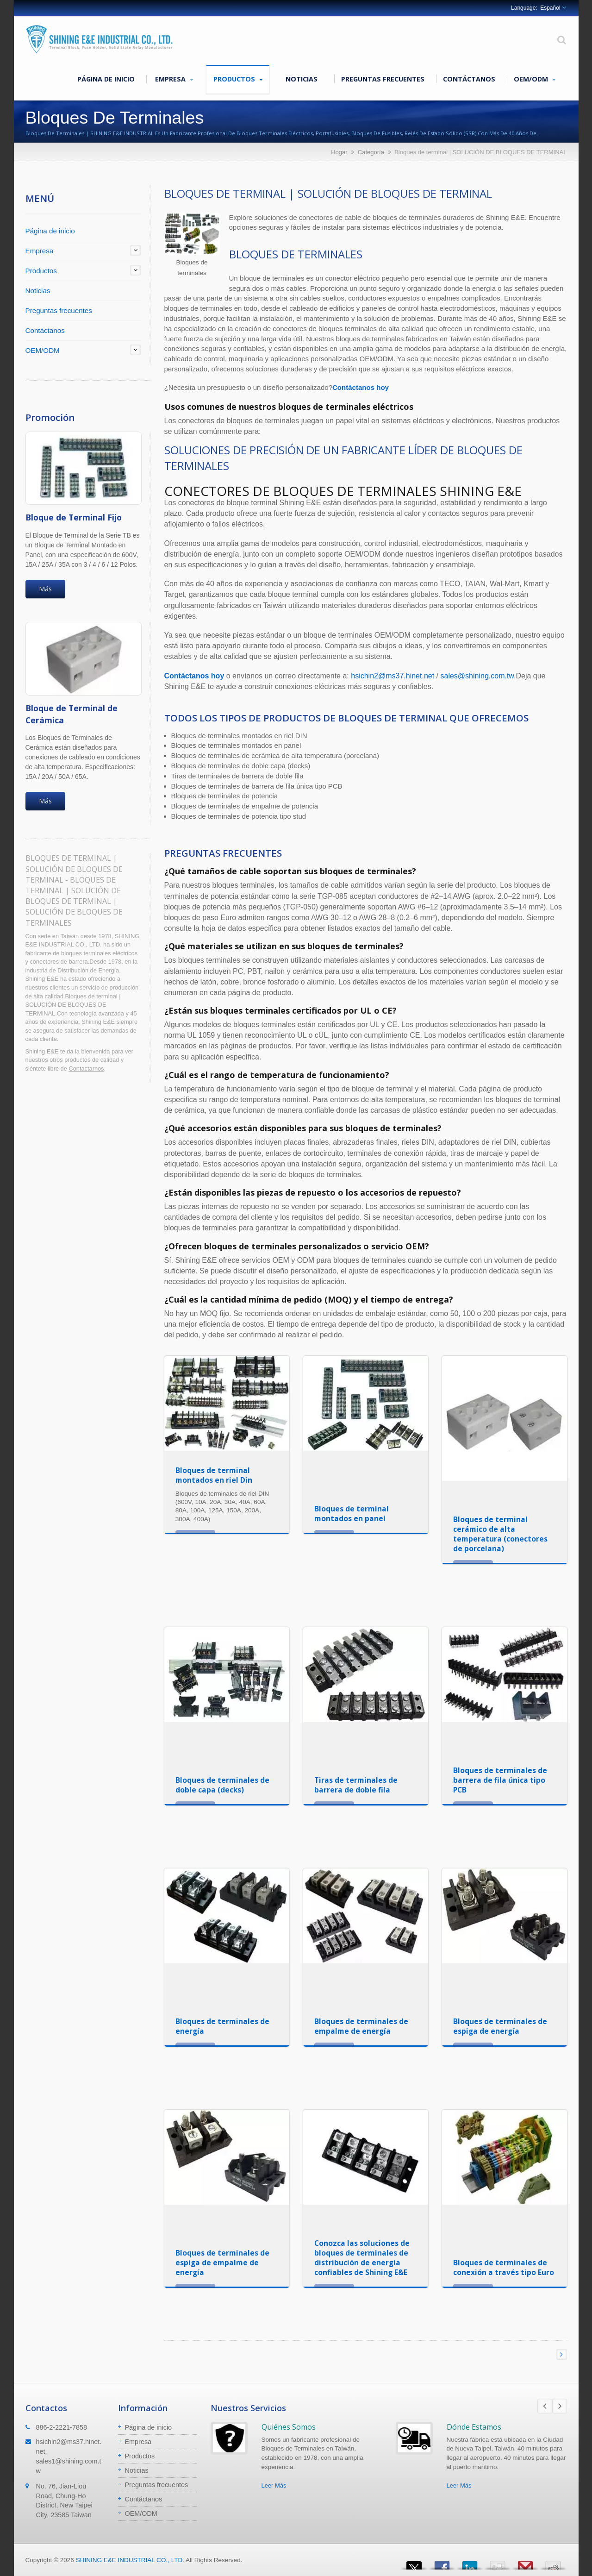 This screenshot has width=592, height=2576. Describe the element at coordinates (237, 79) in the screenshot. I see `Productos` at that location.